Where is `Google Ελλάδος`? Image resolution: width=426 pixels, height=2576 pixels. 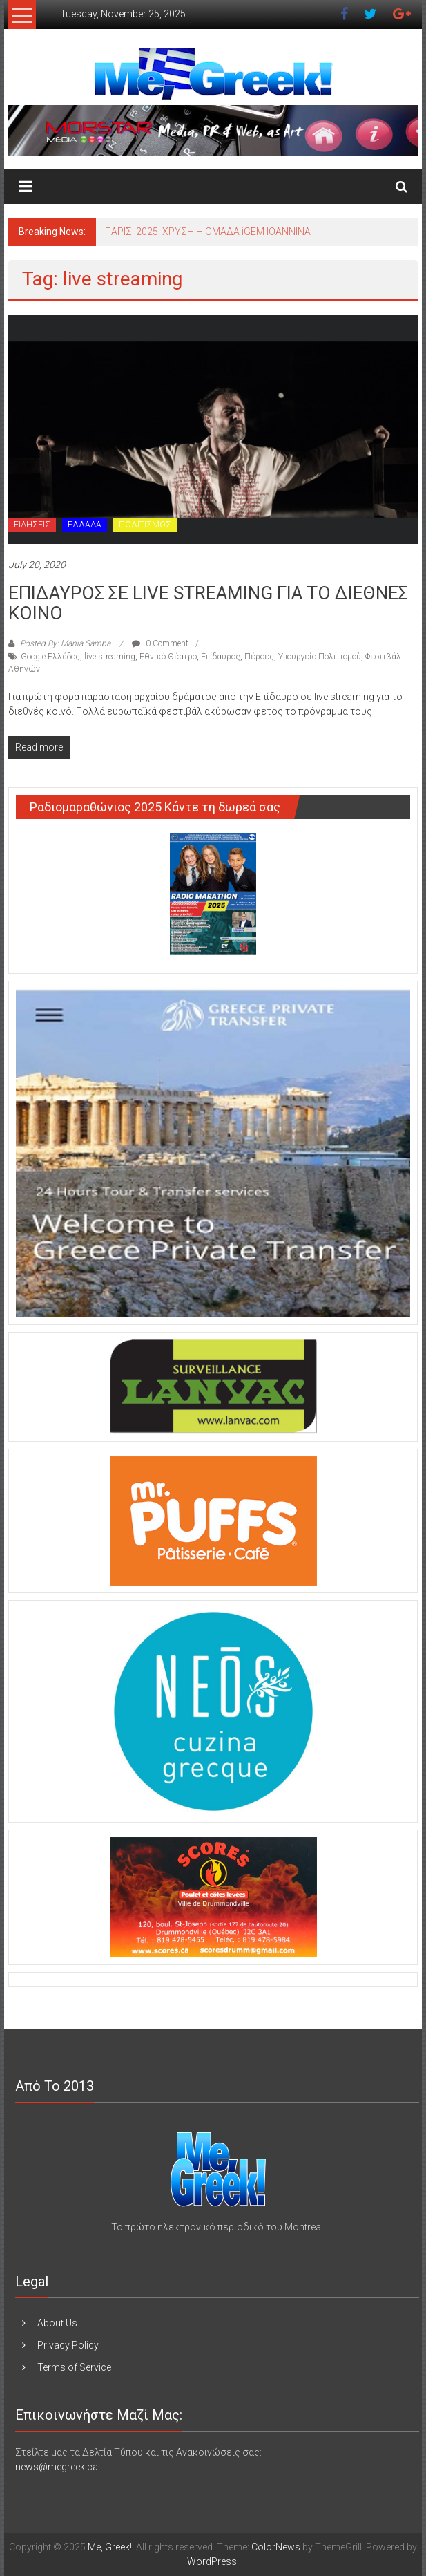 Google Ελλάδος is located at coordinates (50, 656).